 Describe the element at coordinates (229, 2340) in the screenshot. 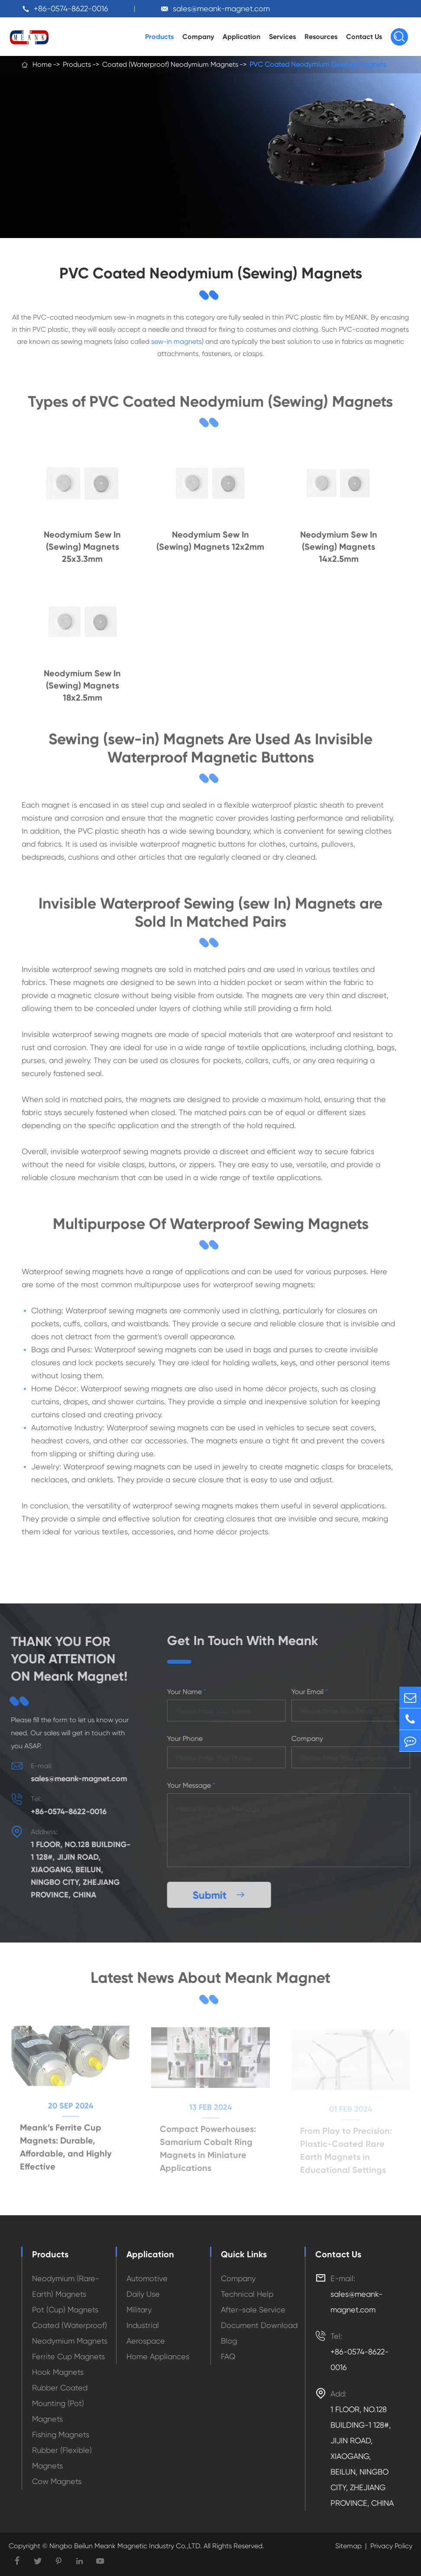

I see `Blog` at that location.